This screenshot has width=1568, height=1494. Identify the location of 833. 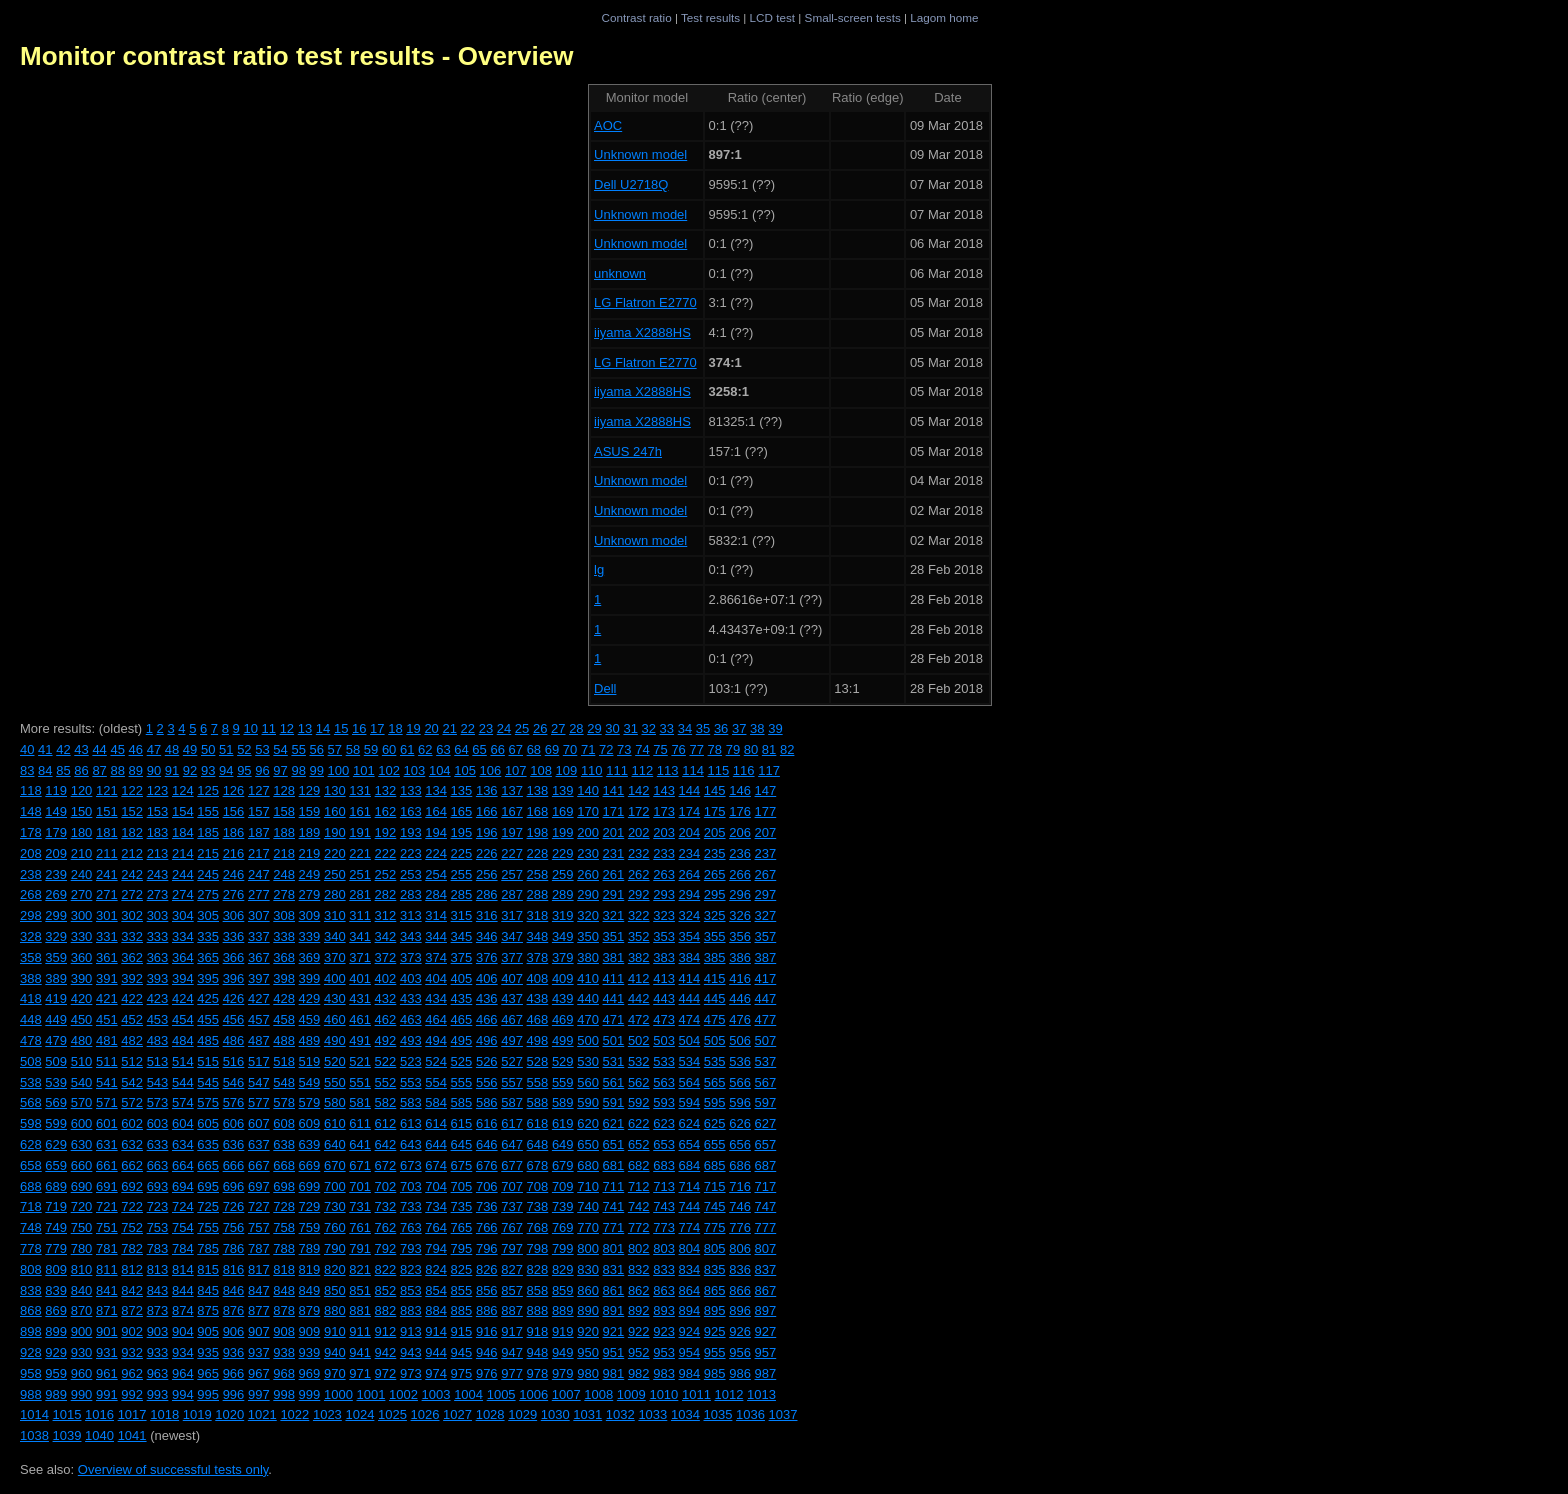
(664, 1269).